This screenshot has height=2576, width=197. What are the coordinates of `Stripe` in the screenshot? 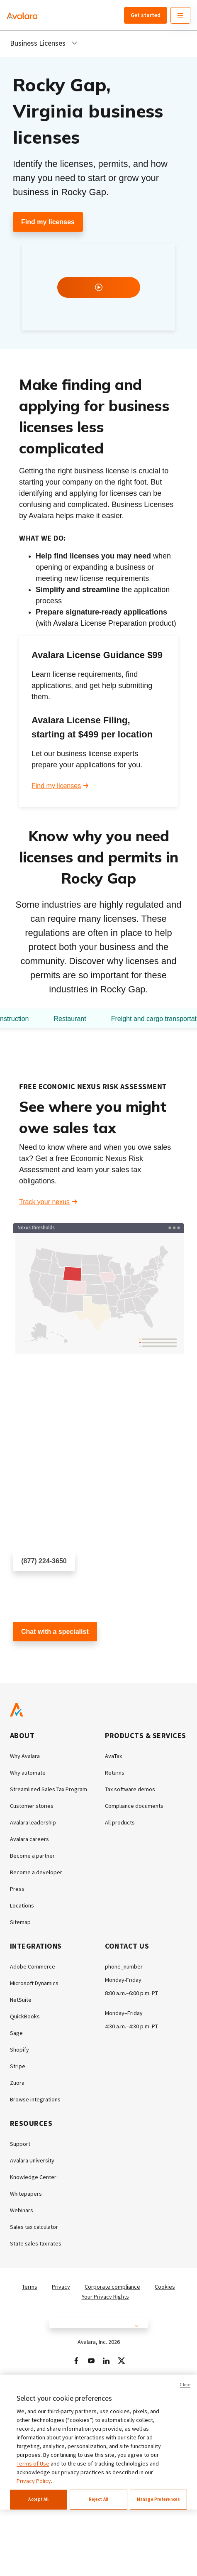 It's located at (17, 2066).